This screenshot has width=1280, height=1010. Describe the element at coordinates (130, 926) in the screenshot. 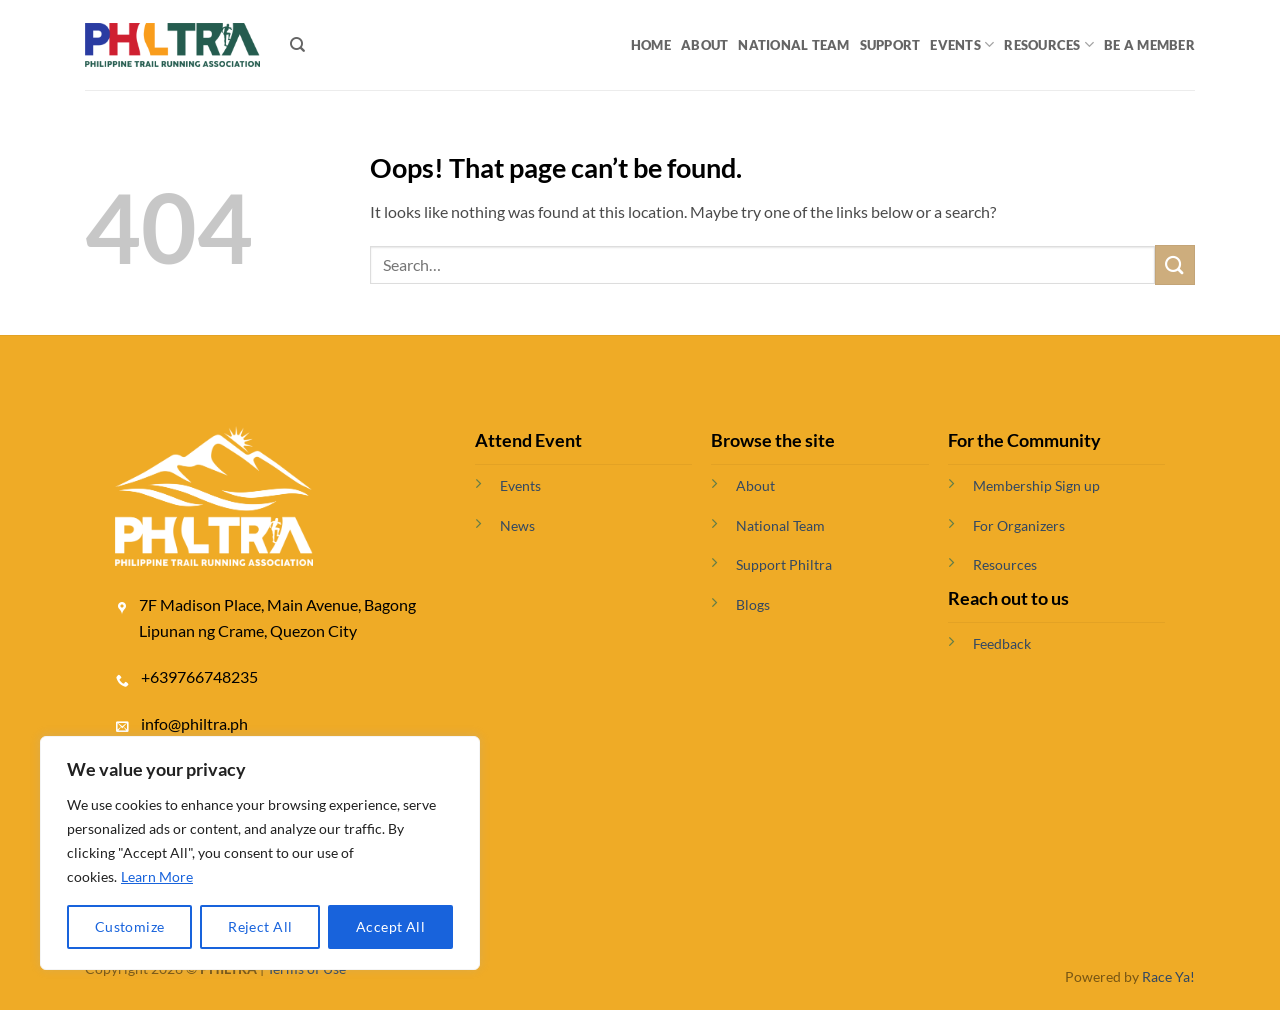

I see `Customize` at that location.